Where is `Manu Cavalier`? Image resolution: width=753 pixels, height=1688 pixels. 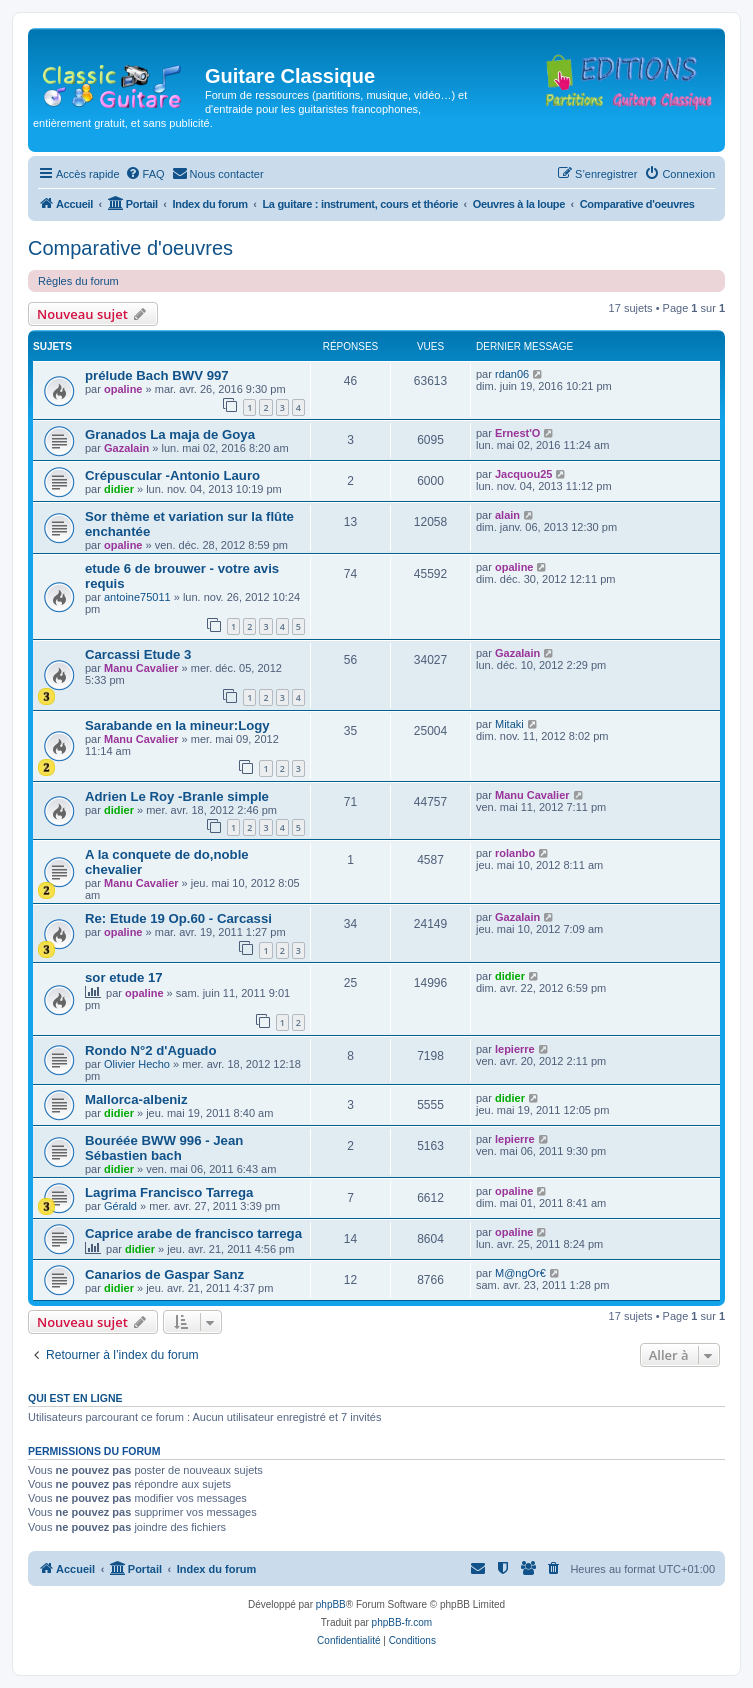
Manu Cavalier is located at coordinates (141, 668).